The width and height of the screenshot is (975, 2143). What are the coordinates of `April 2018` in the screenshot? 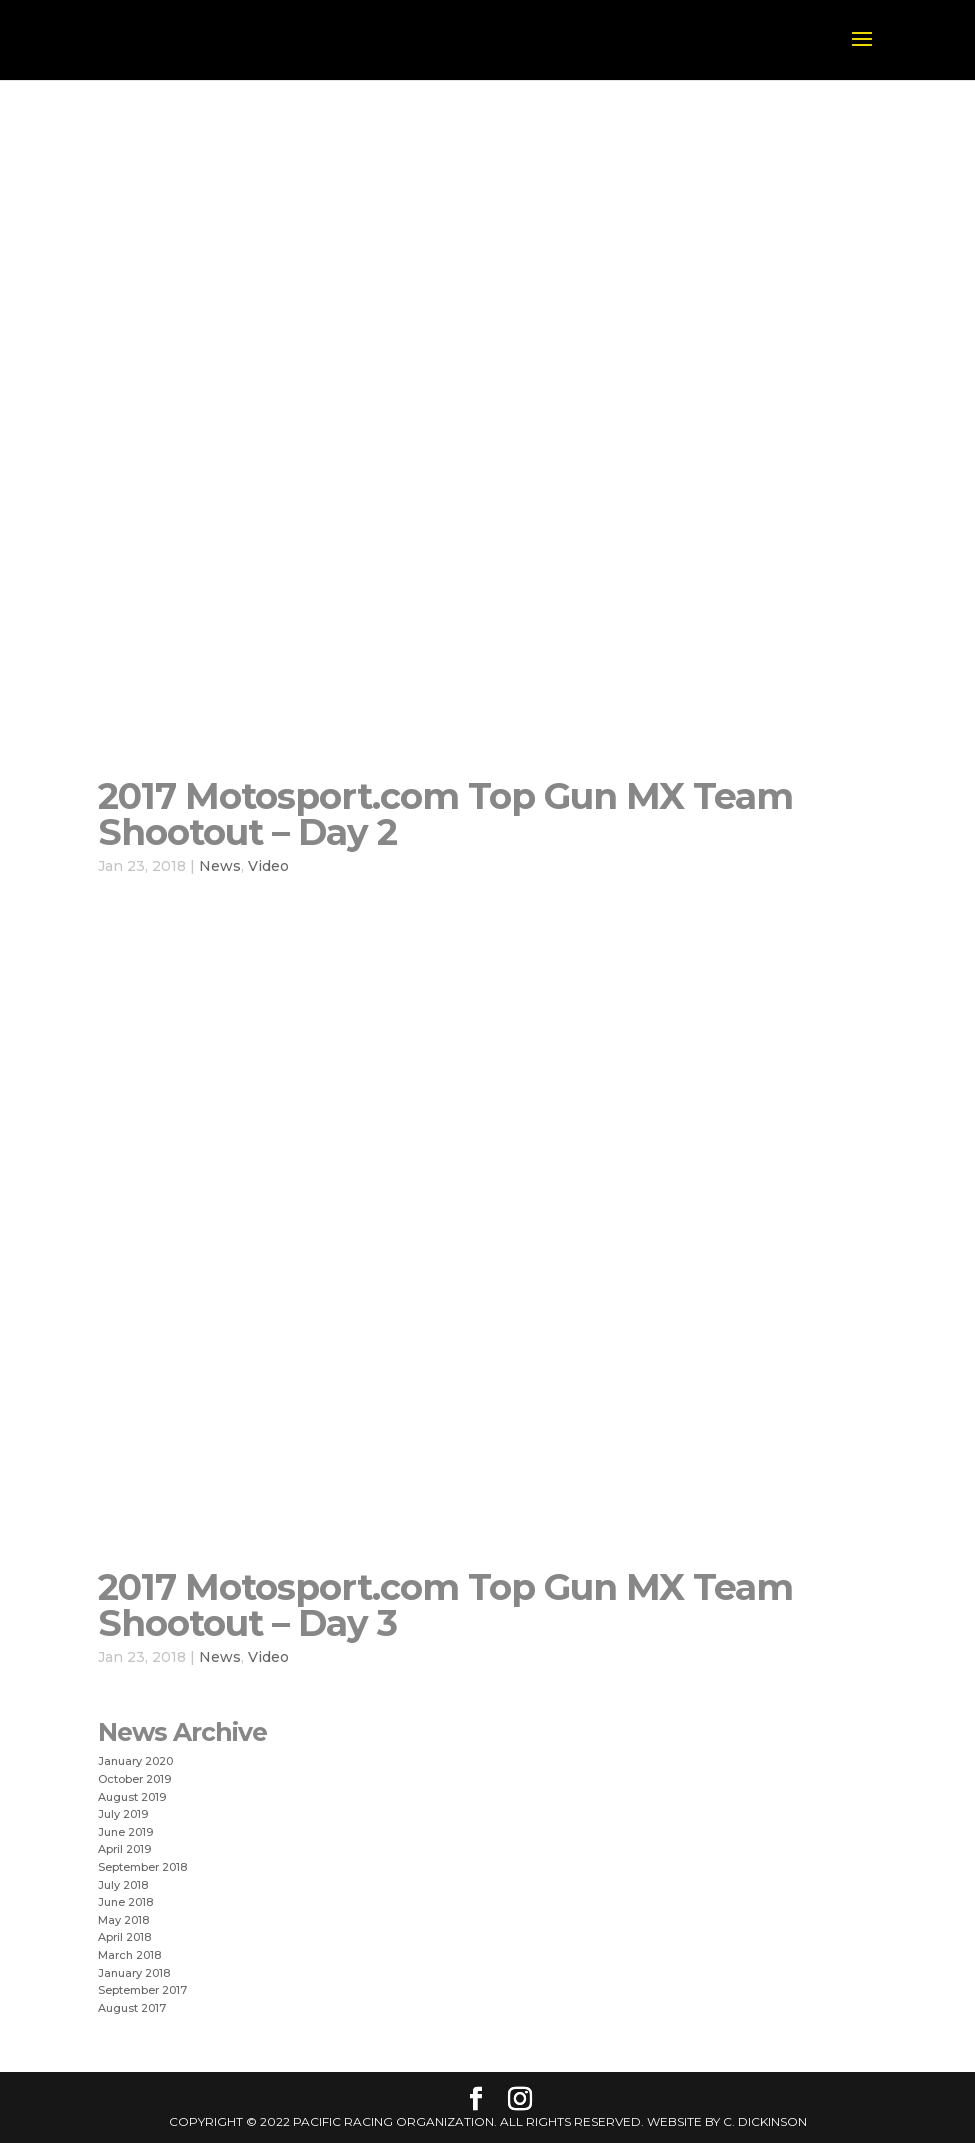 It's located at (124, 1937).